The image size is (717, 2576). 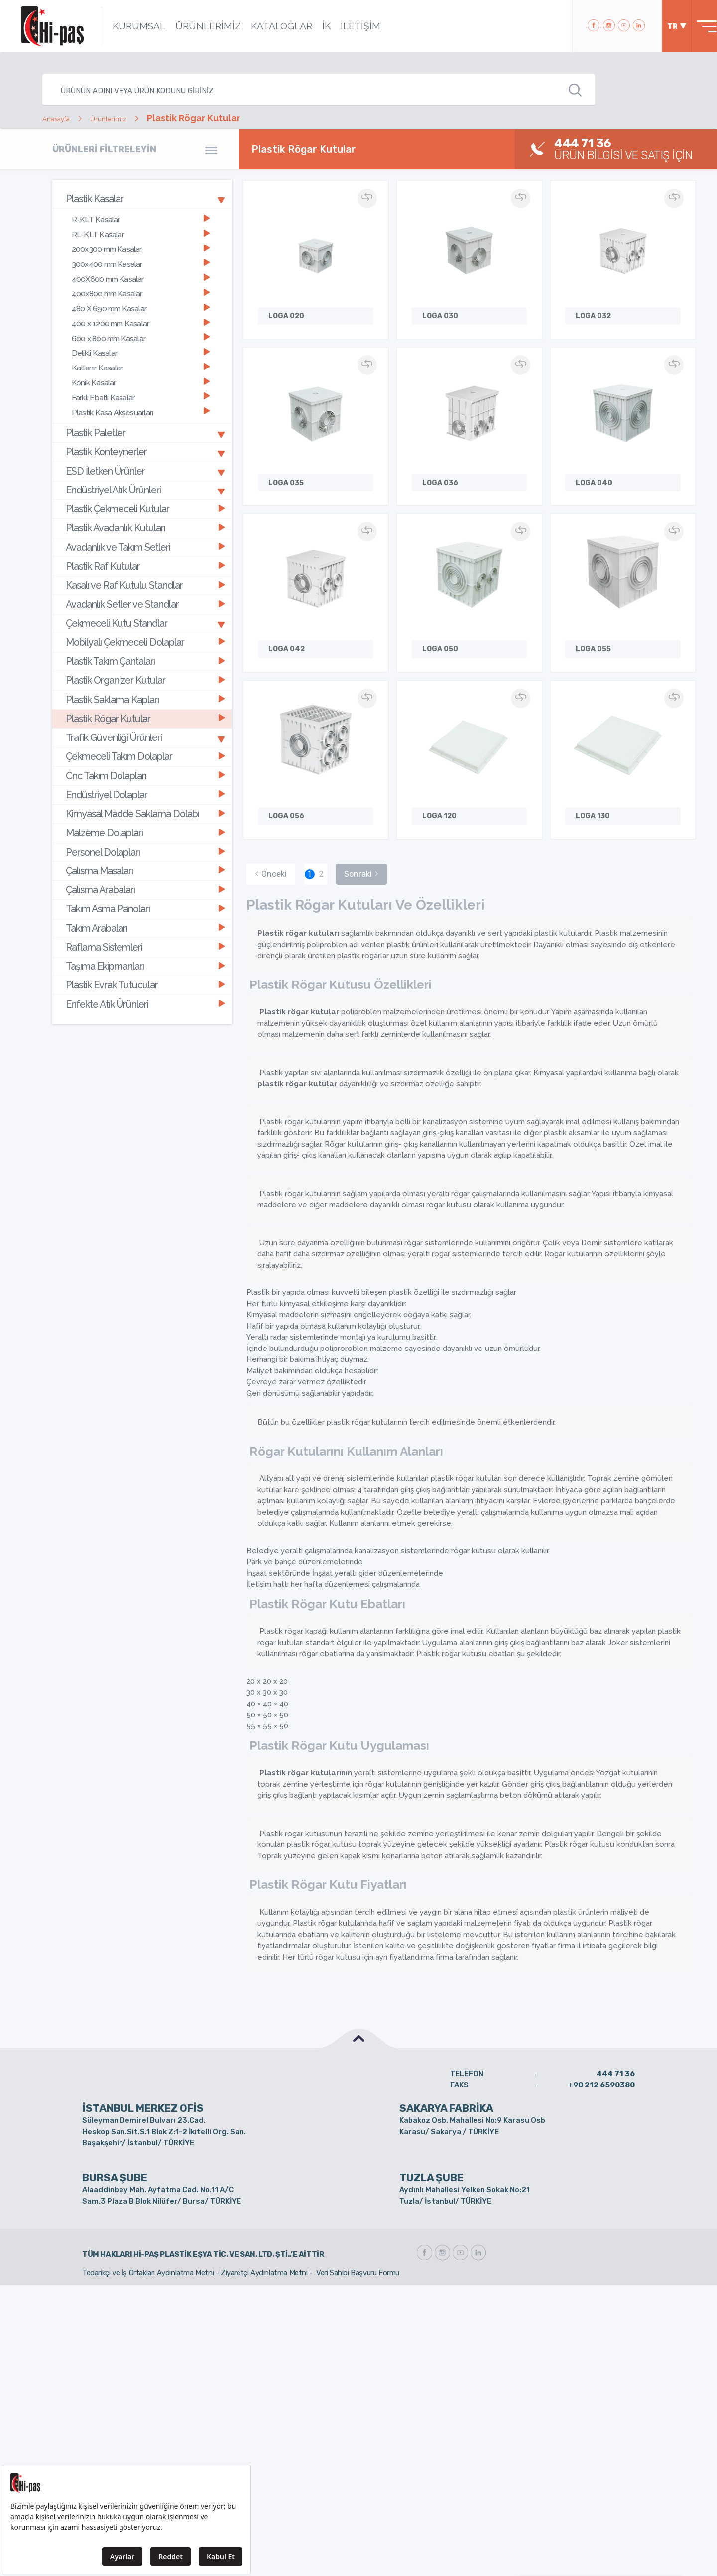 I want to click on 400x800 mm Kasalar, so click(x=140, y=282).